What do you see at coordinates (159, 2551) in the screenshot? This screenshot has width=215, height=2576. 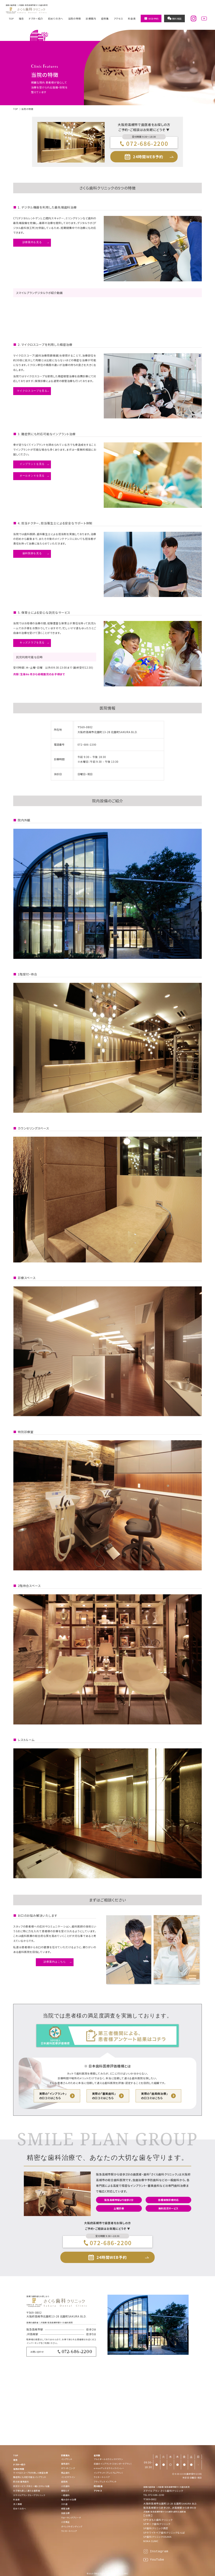 I see `Instagram` at bounding box center [159, 2551].